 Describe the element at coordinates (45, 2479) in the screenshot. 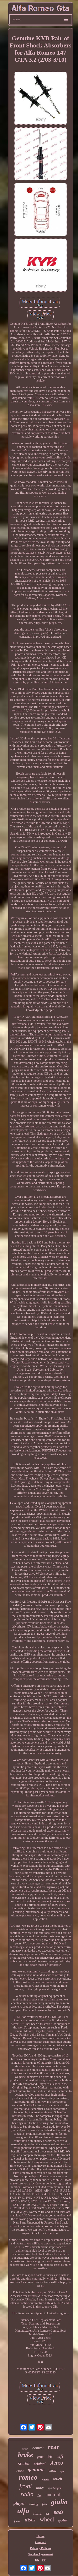

I see `wheels` at that location.